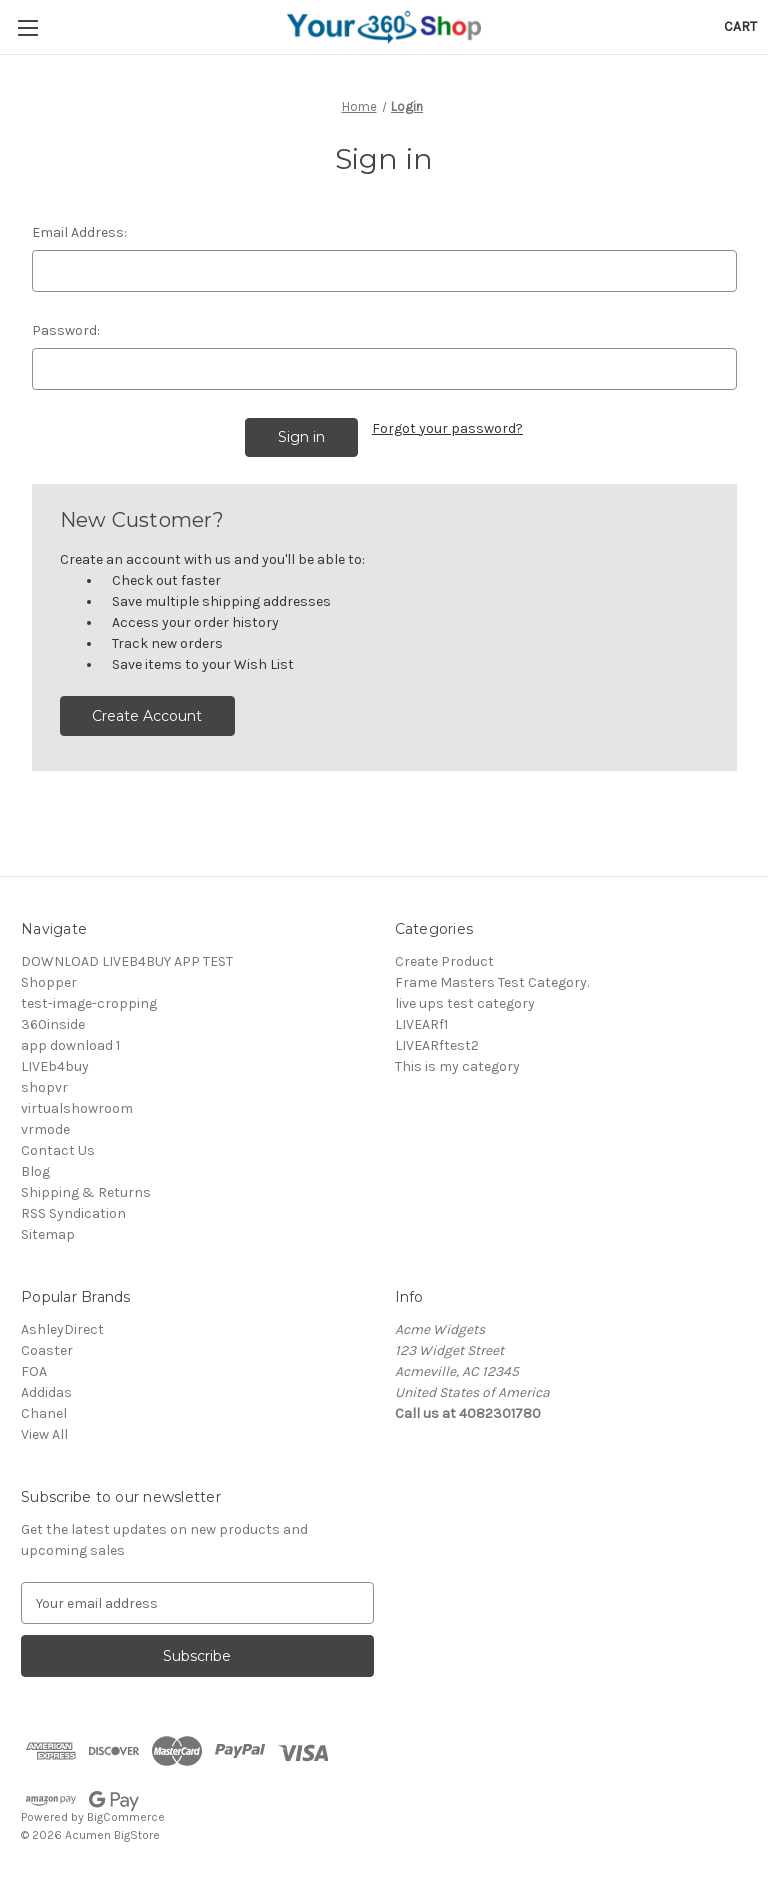 The height and width of the screenshot is (1880, 768). I want to click on Contact Us, so click(58, 1144).